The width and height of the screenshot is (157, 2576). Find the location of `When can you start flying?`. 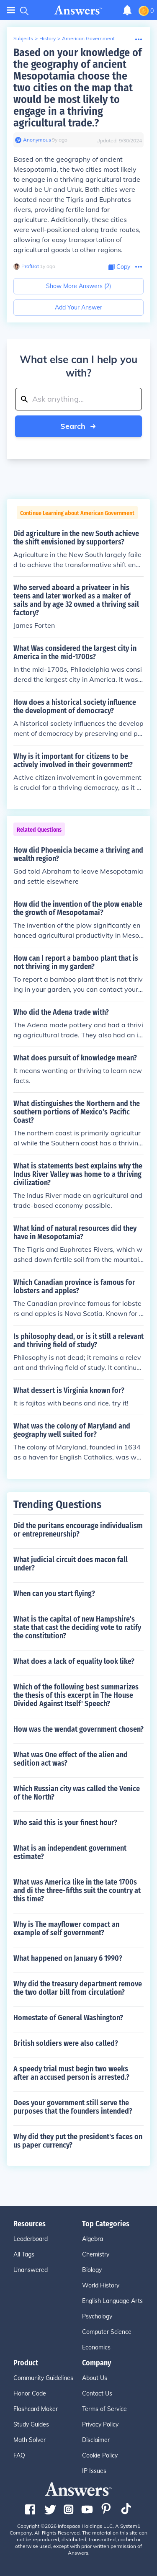

When can you start flying? is located at coordinates (54, 1593).